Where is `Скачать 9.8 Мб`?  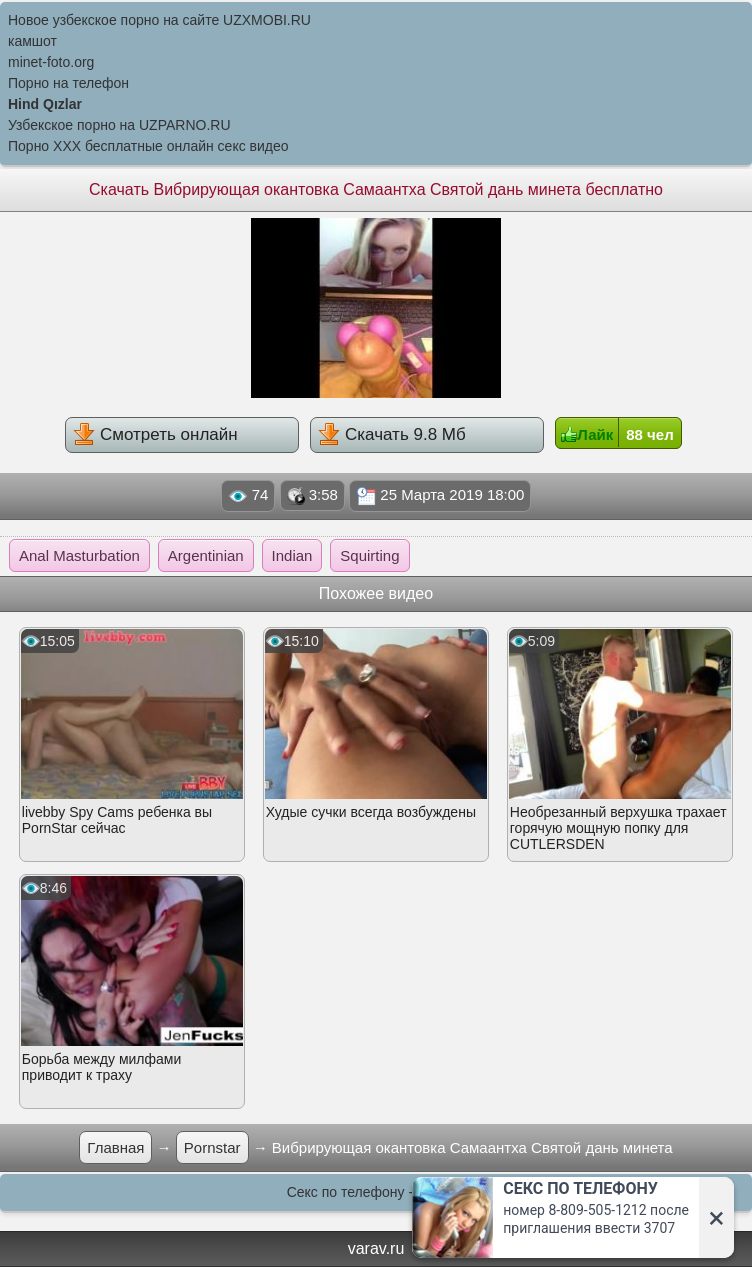
Скачать 9.8 Мб is located at coordinates (391, 434).